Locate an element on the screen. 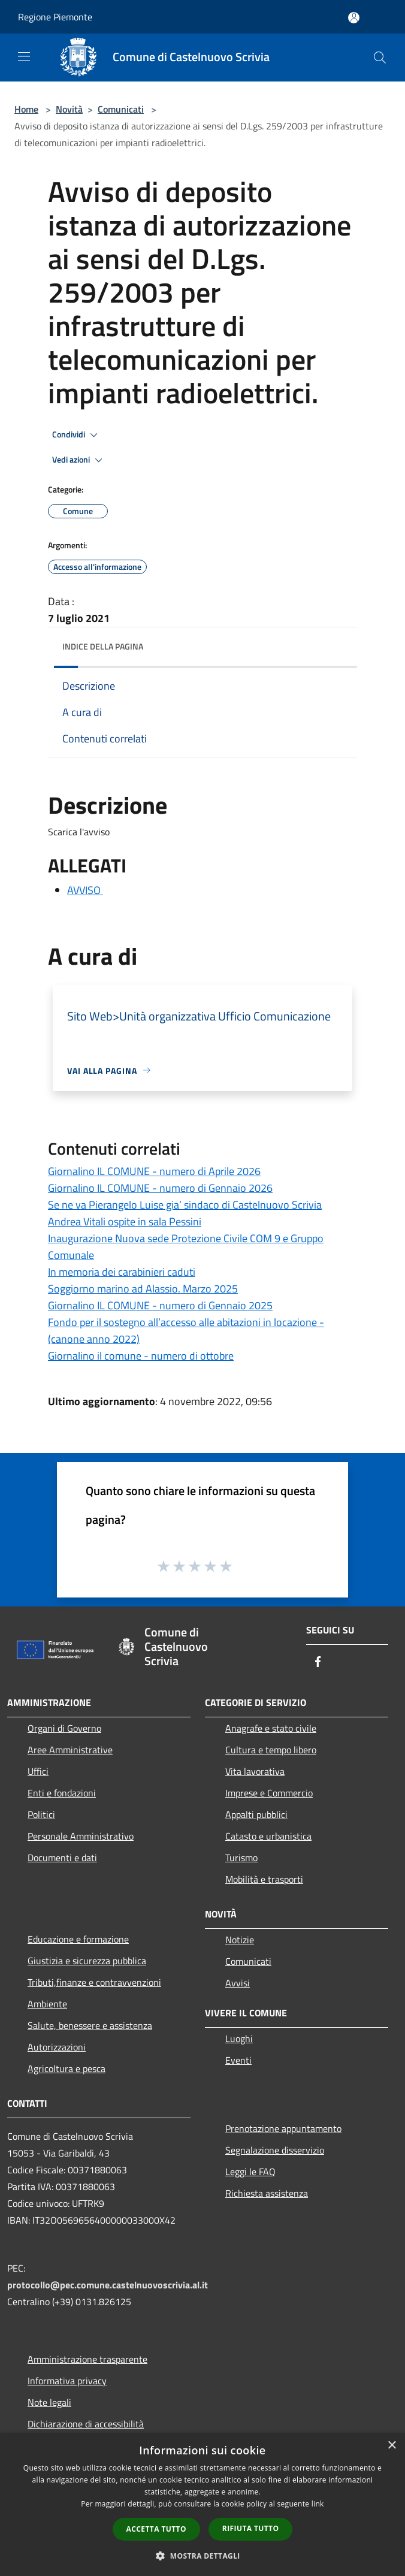 Image resolution: width=405 pixels, height=2576 pixels. Andrea Vitali ospite in sala Pessini is located at coordinates (124, 1221).